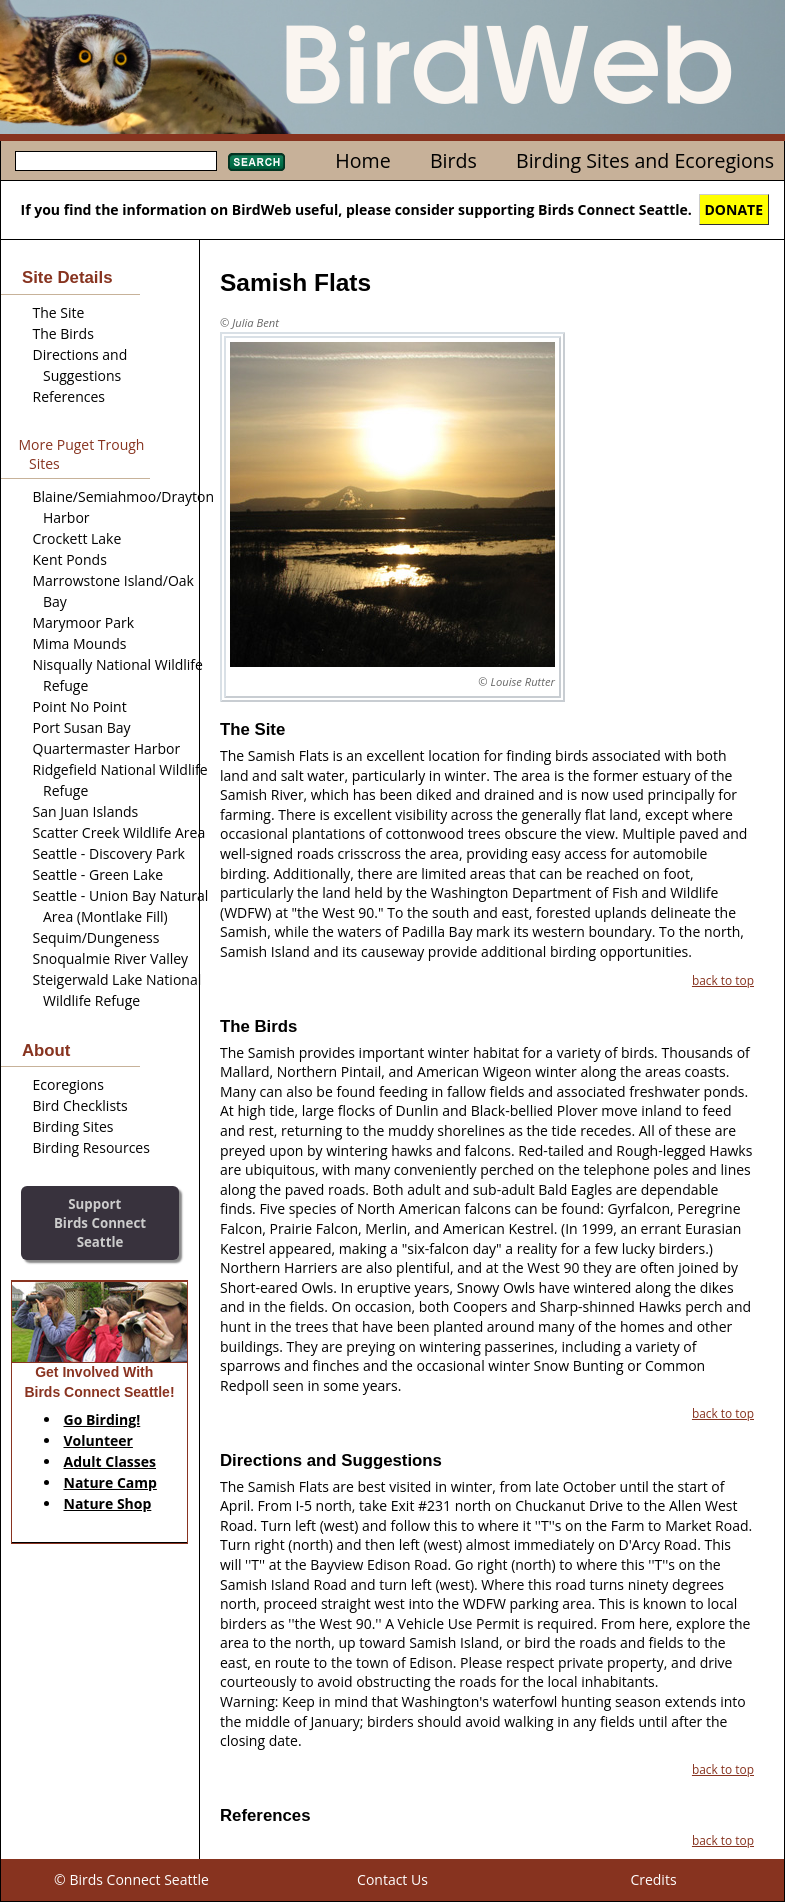 The width and height of the screenshot is (785, 1902). I want to click on Quartermaster Harbor, so click(107, 748).